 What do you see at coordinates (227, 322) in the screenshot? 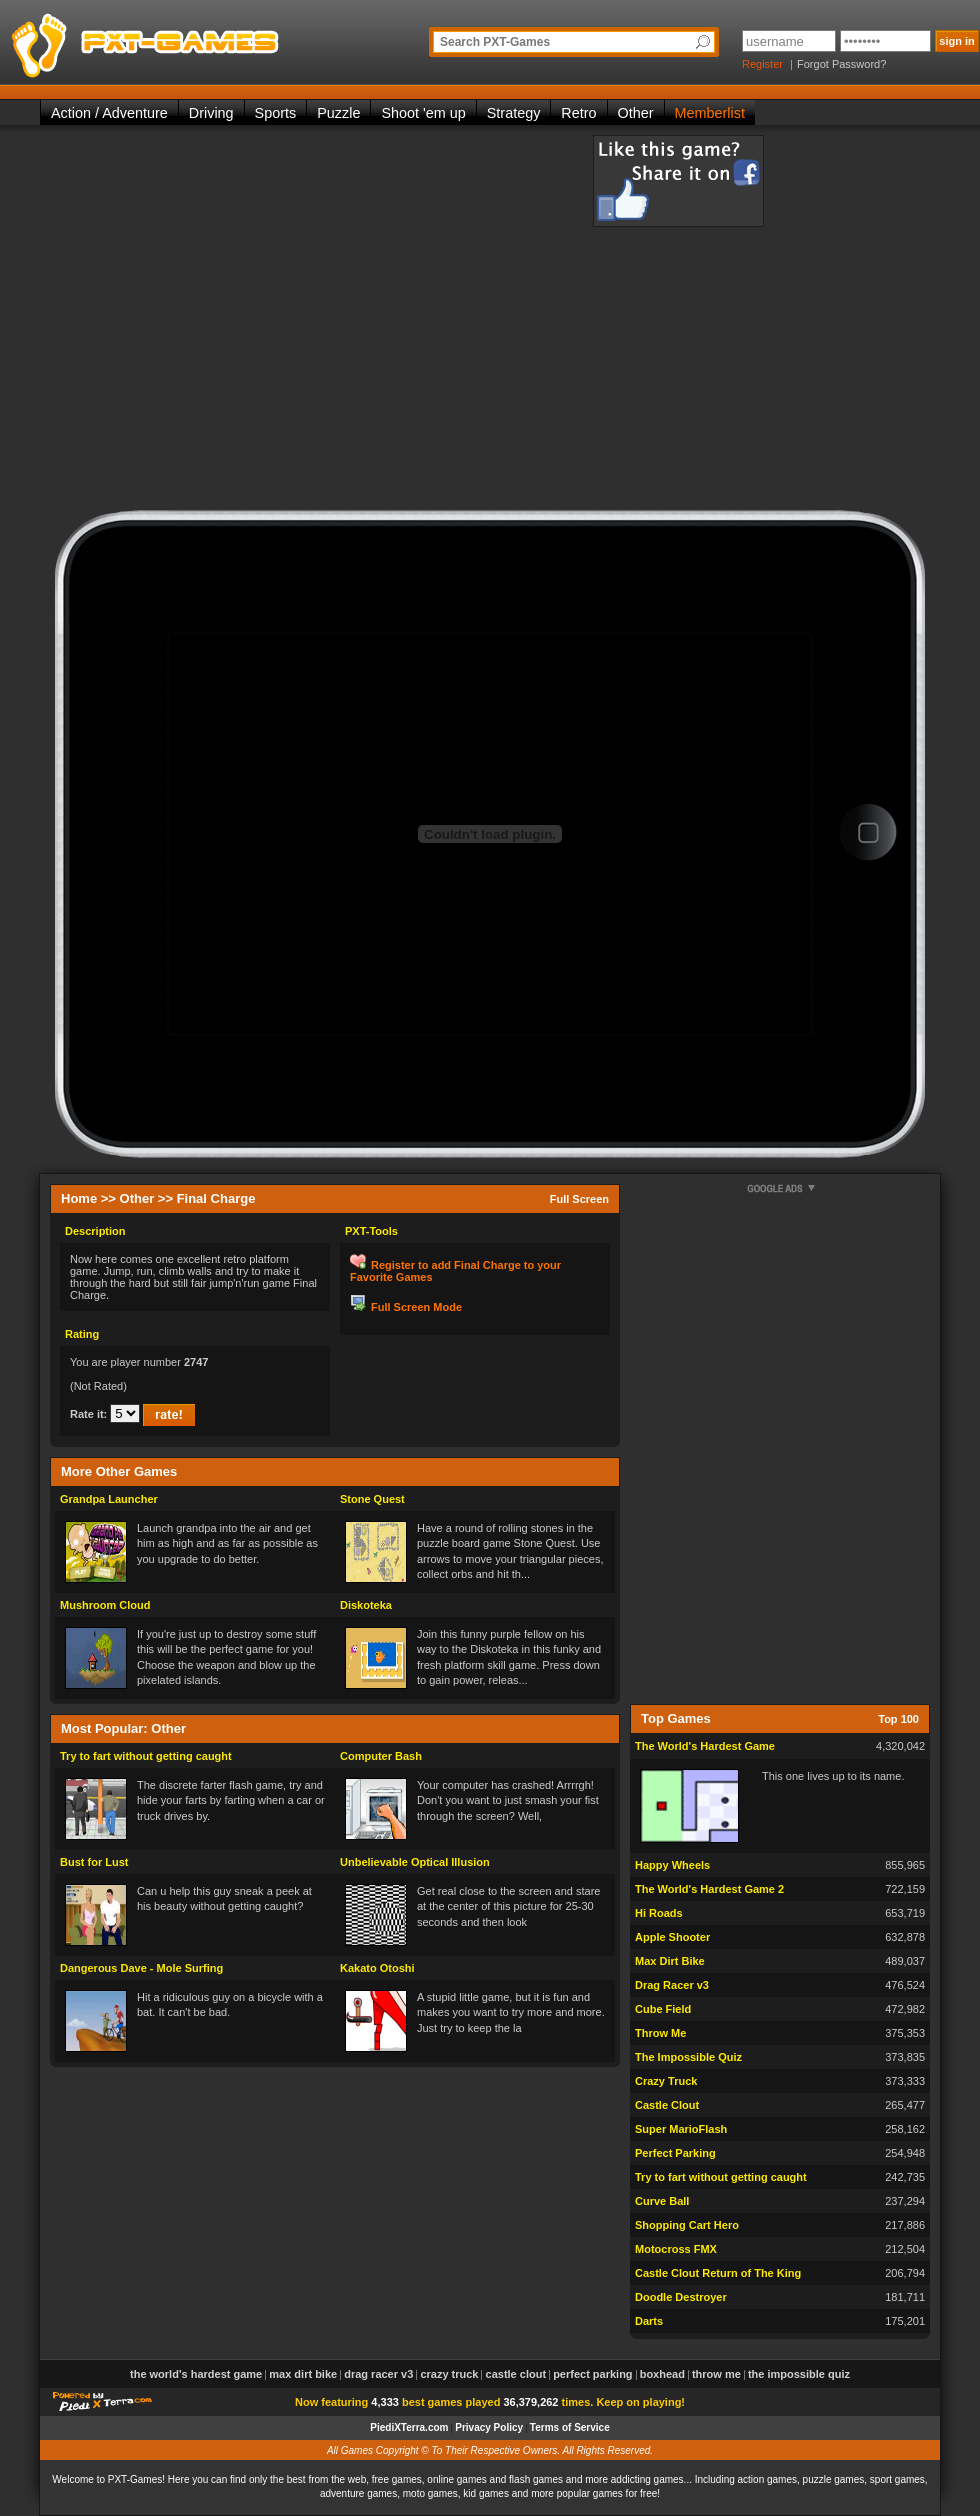
I see `[Advertisement]` at bounding box center [227, 322].